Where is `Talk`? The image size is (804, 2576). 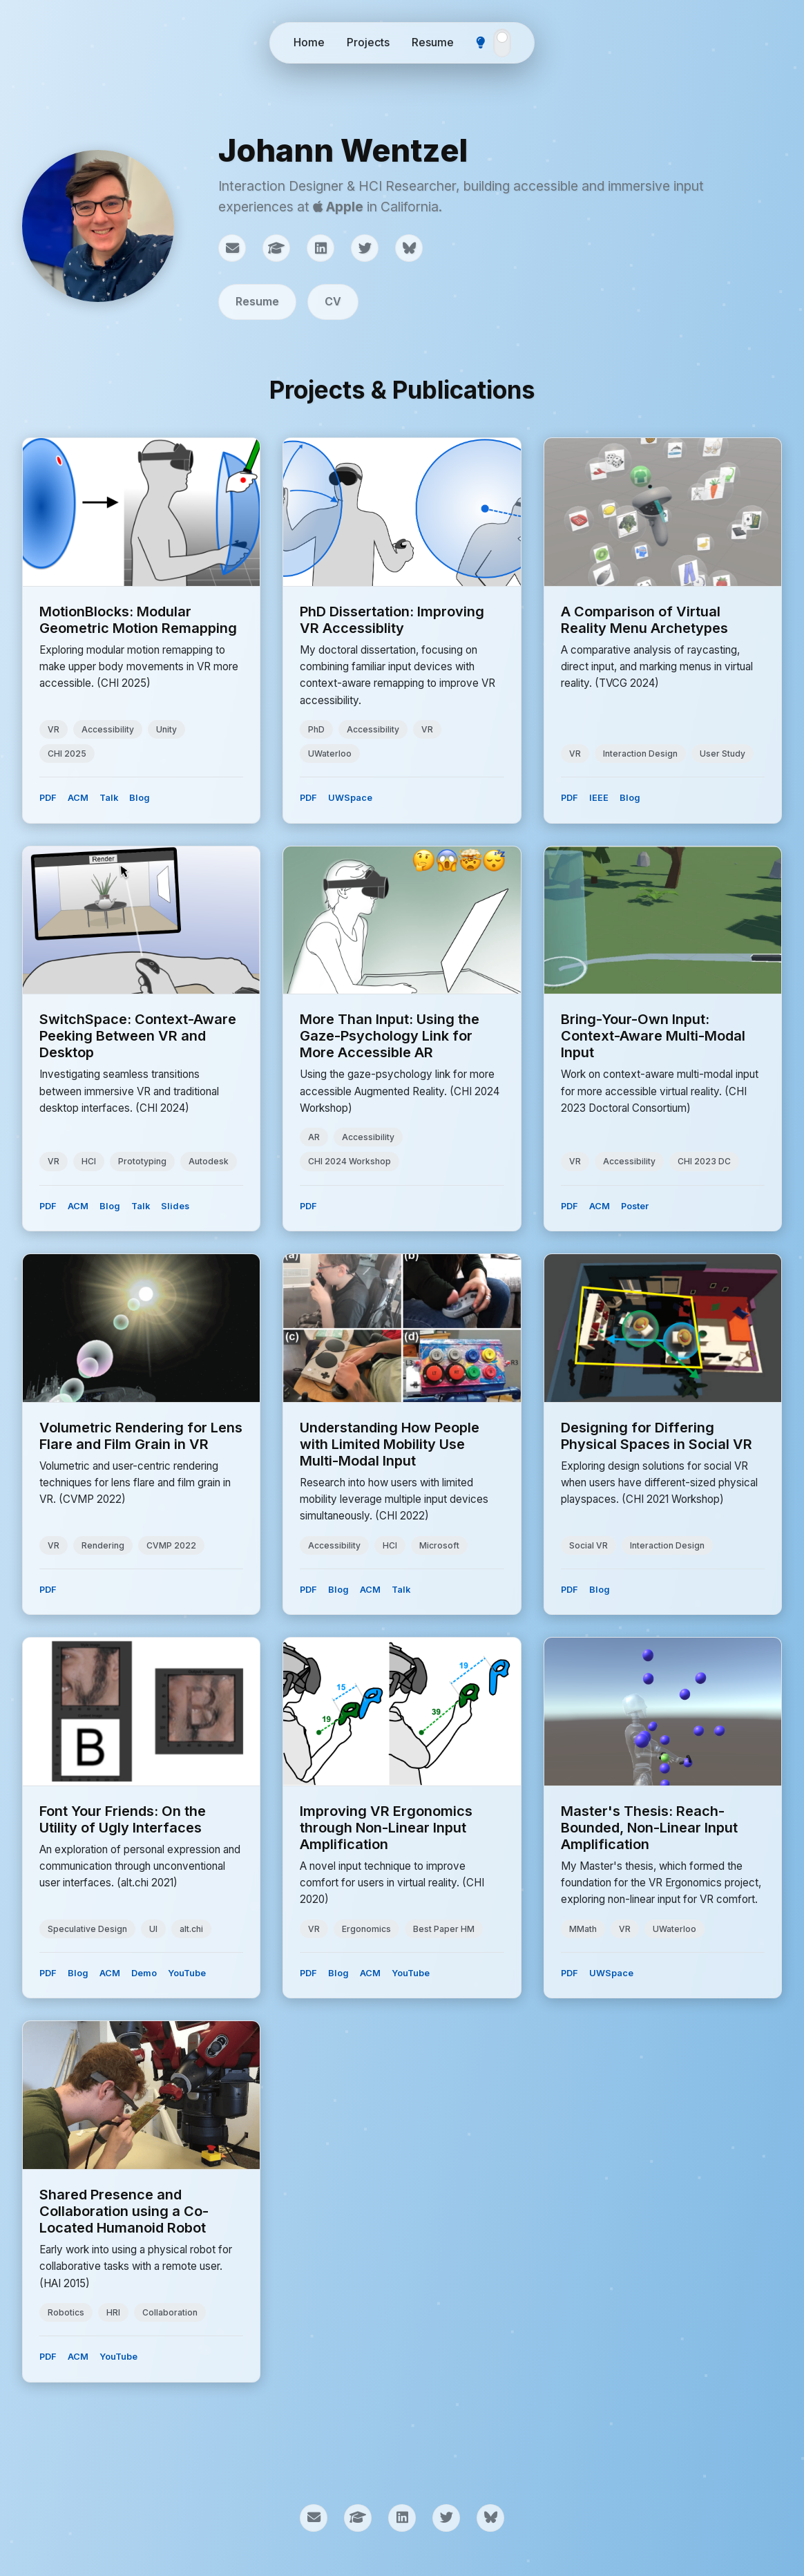
Talk is located at coordinates (108, 798).